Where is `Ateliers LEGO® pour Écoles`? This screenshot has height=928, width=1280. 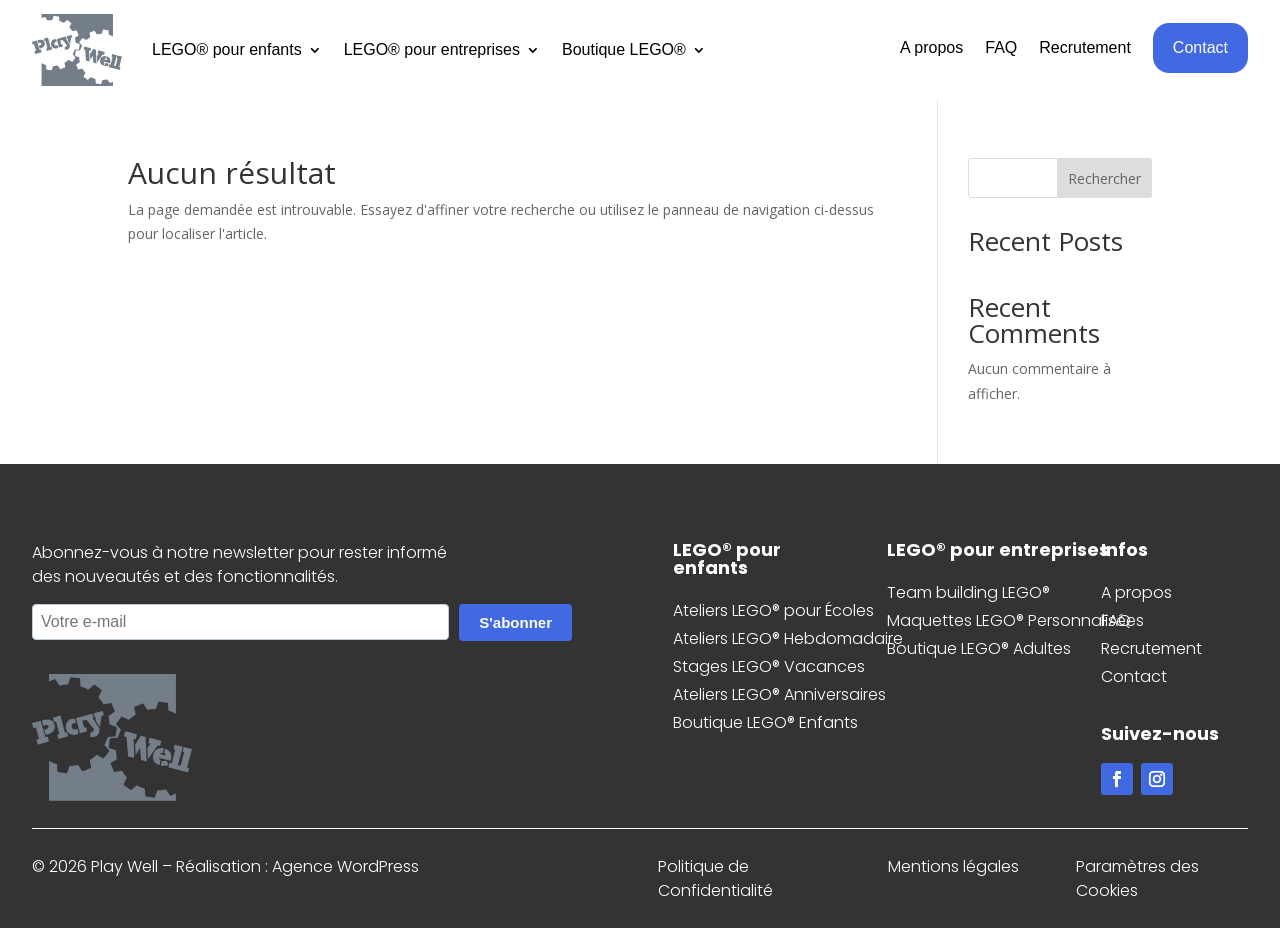 Ateliers LEGO® pour Écoles is located at coordinates (773, 610).